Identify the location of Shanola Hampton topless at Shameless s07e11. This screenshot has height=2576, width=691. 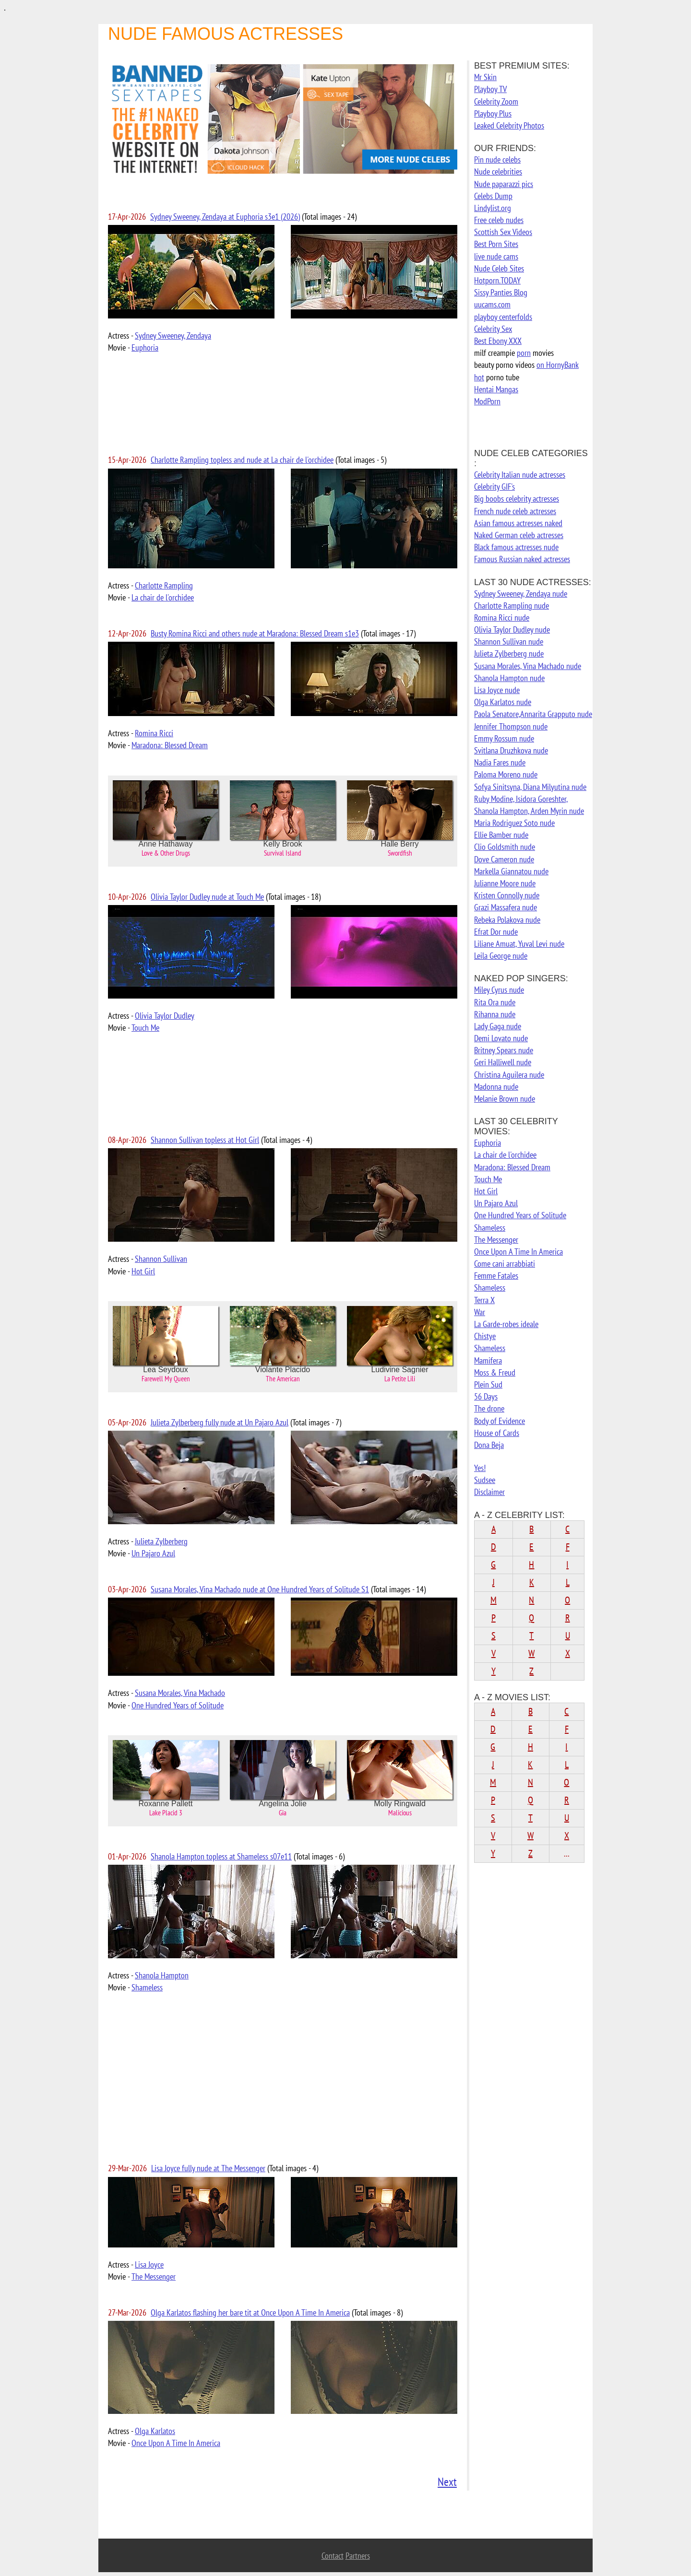
(221, 1856).